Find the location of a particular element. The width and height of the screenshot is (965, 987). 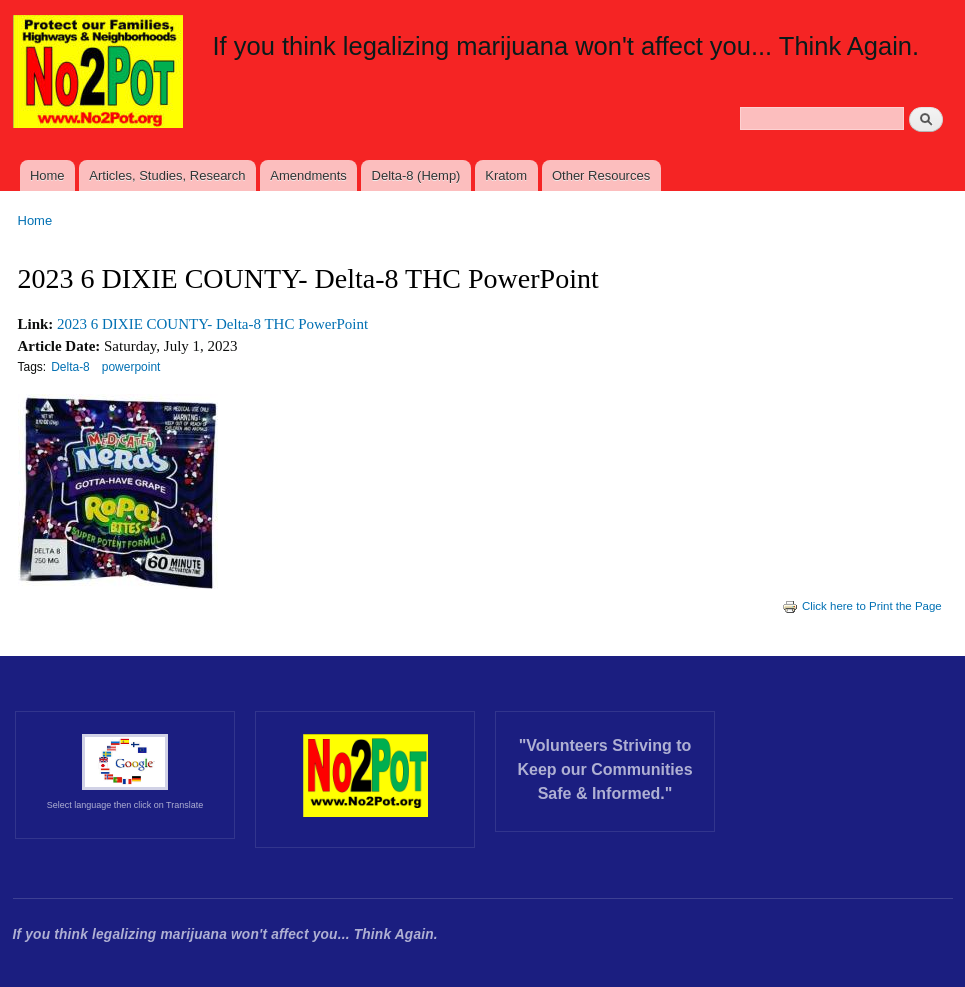

Other Resources is located at coordinates (601, 175).